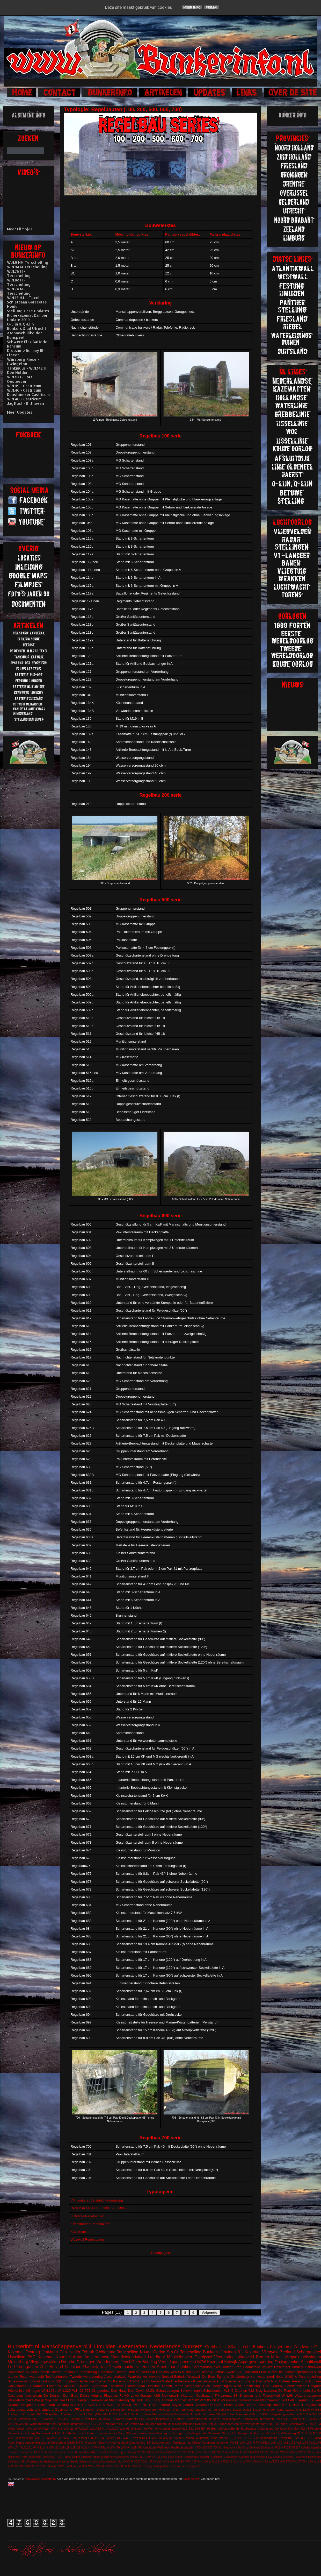 The width and height of the screenshot is (321, 2576). Describe the element at coordinates (81, 2414) in the screenshot. I see `Brunhild` at that location.